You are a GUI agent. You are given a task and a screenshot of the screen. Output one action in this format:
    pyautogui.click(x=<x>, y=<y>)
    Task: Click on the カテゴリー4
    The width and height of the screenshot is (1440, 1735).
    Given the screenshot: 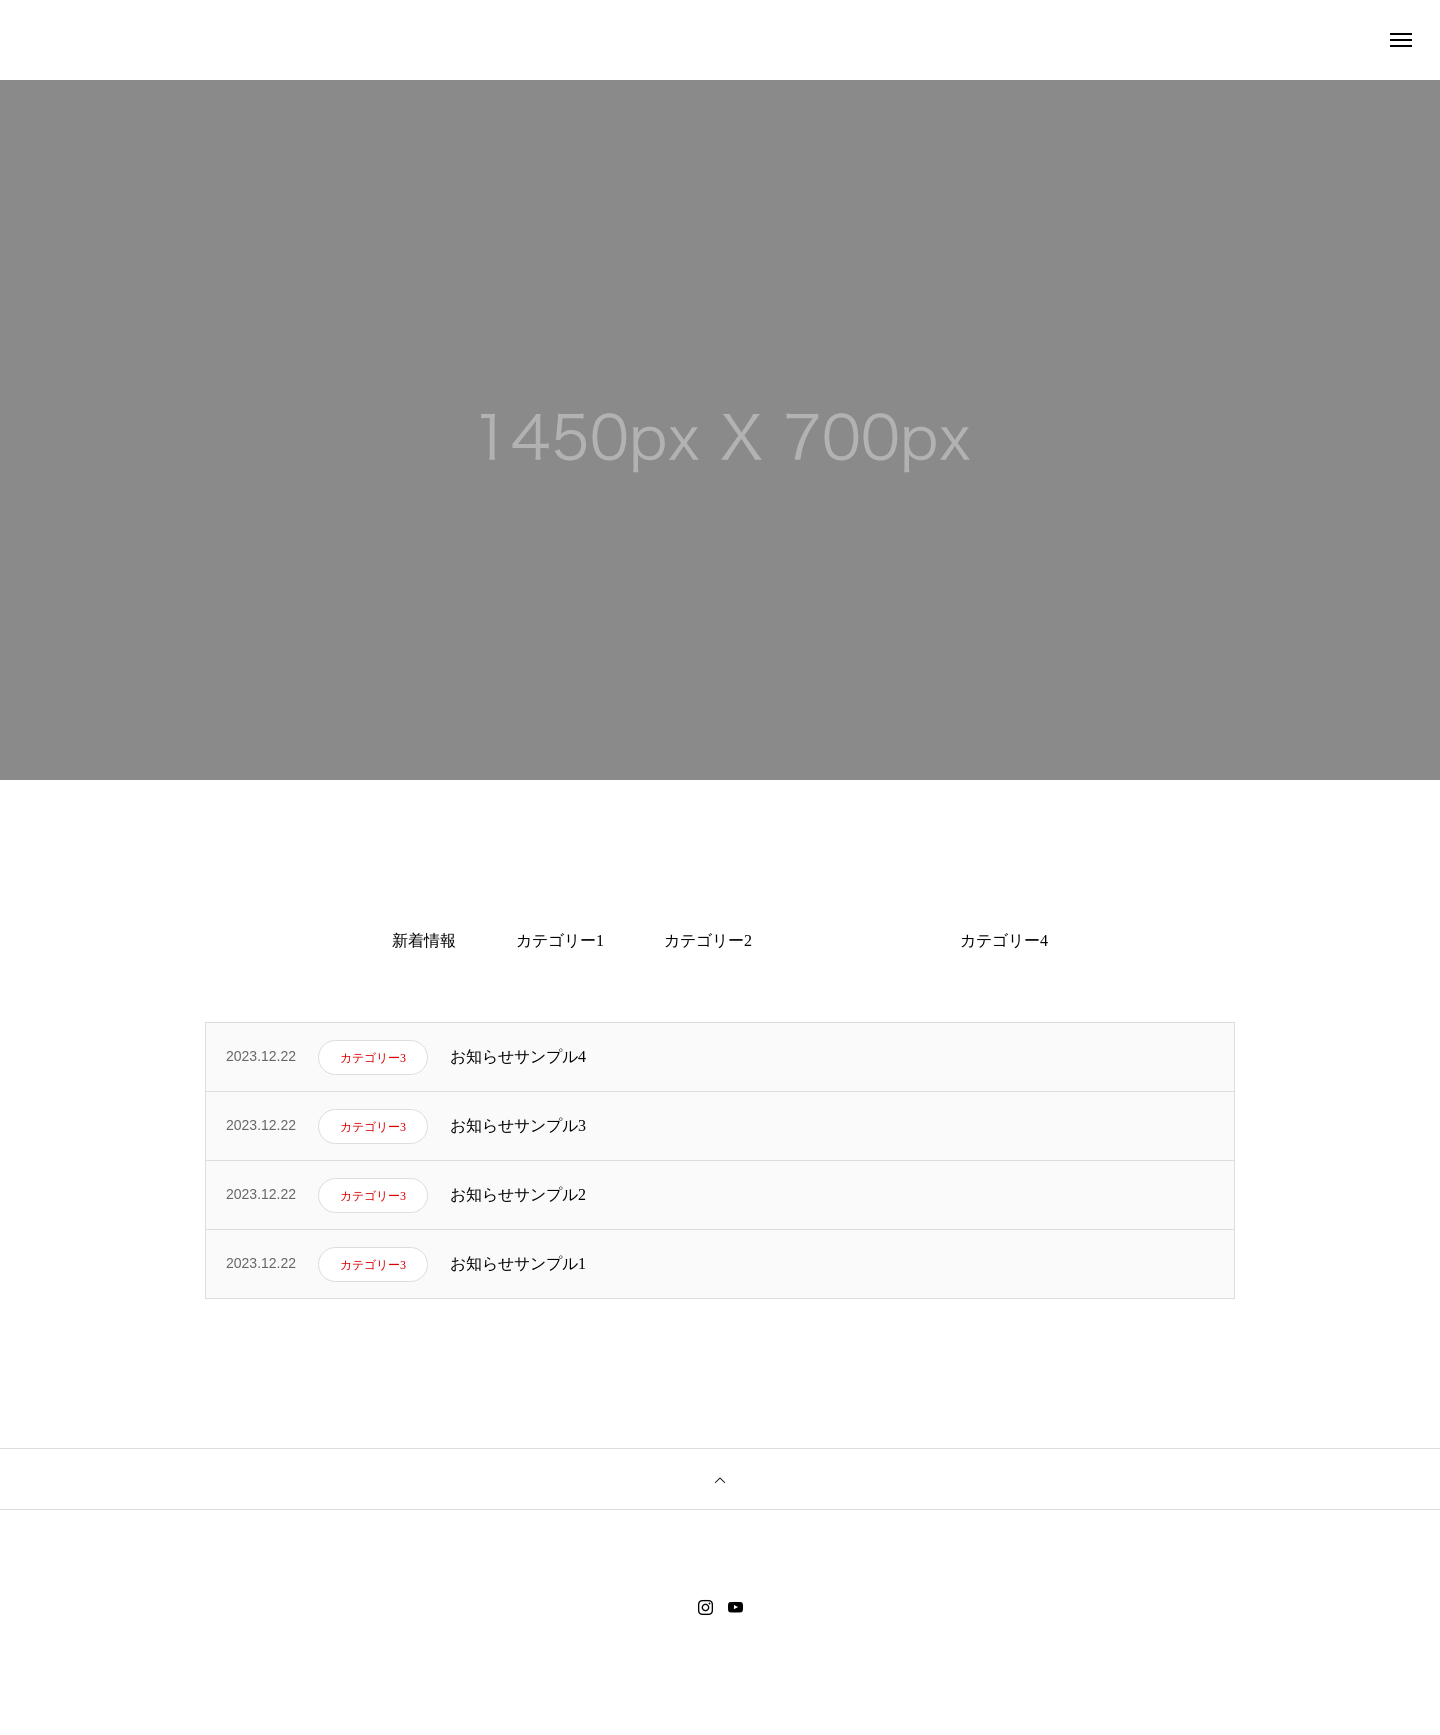 What is the action you would take?
    pyautogui.click(x=1004, y=940)
    